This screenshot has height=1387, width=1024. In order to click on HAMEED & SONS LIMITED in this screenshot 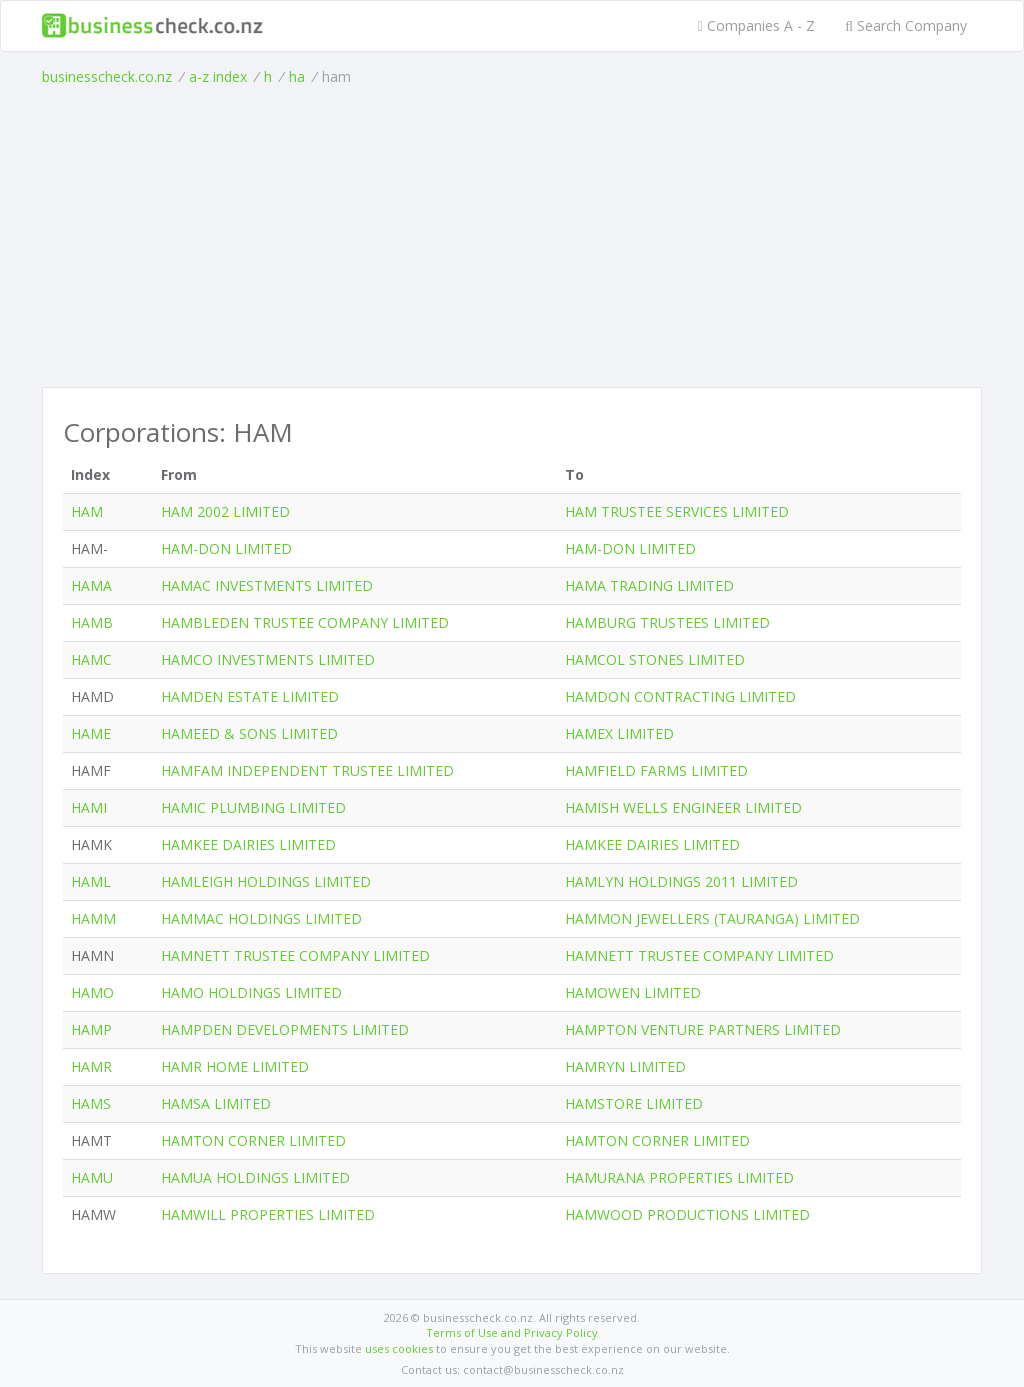, I will do `click(249, 733)`.